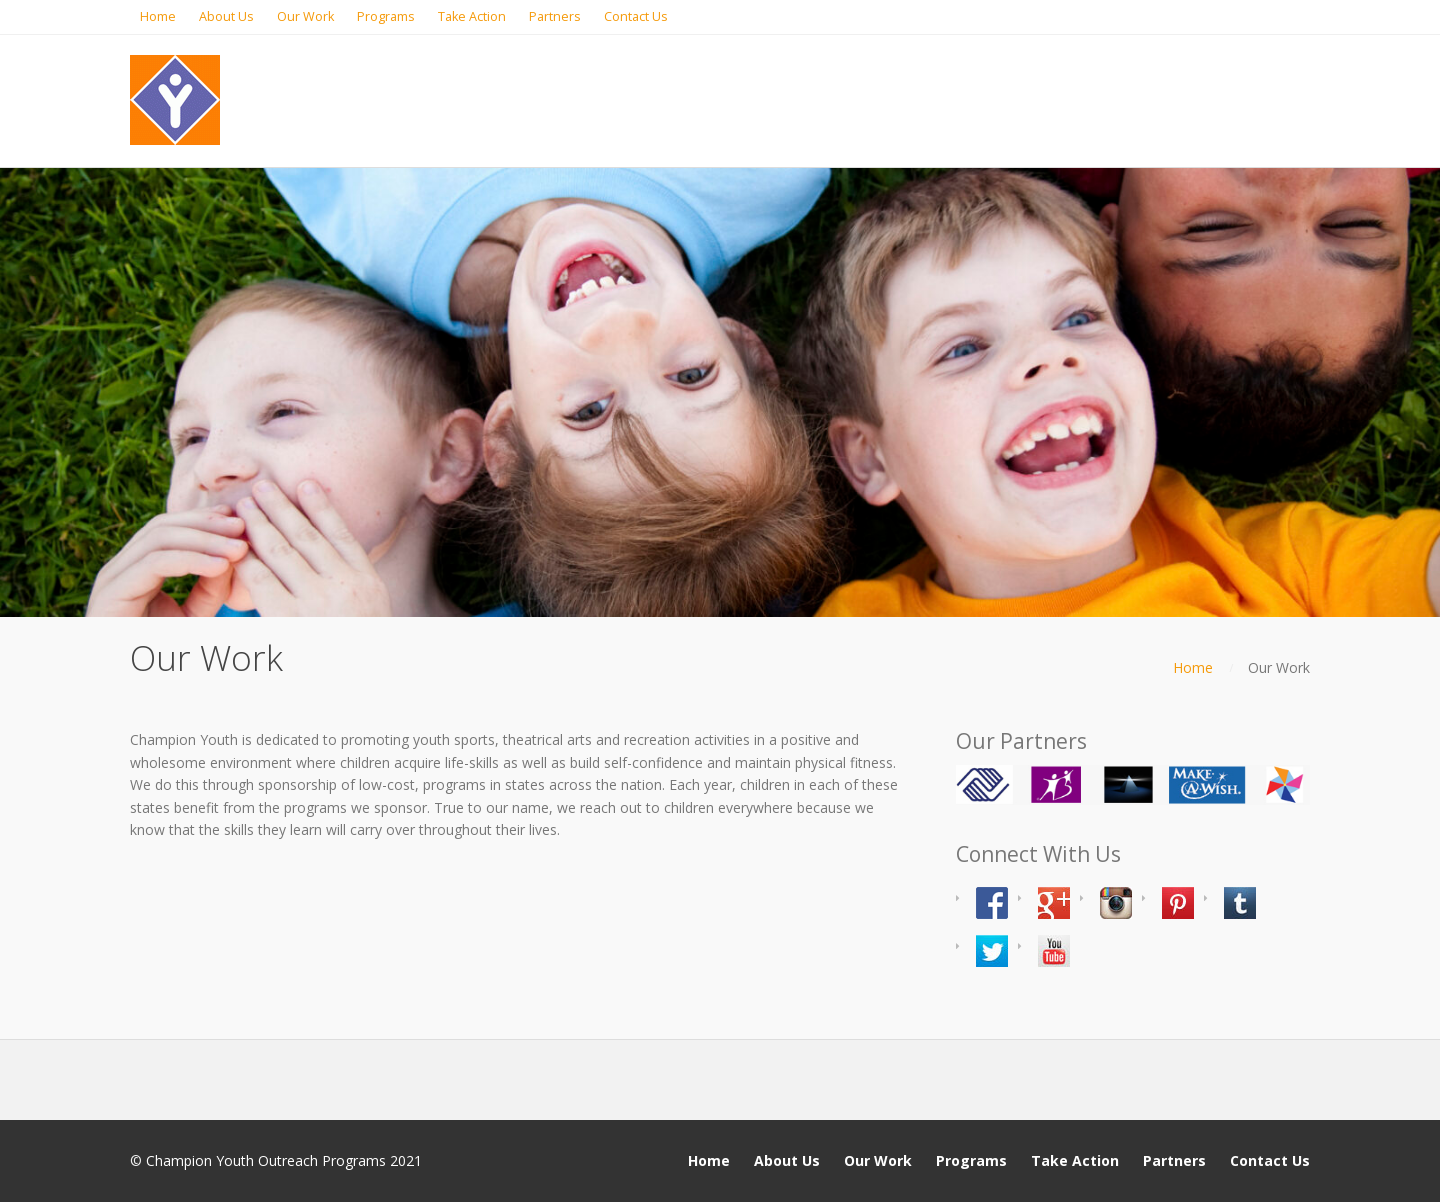  Describe the element at coordinates (1193, 667) in the screenshot. I see `Home` at that location.